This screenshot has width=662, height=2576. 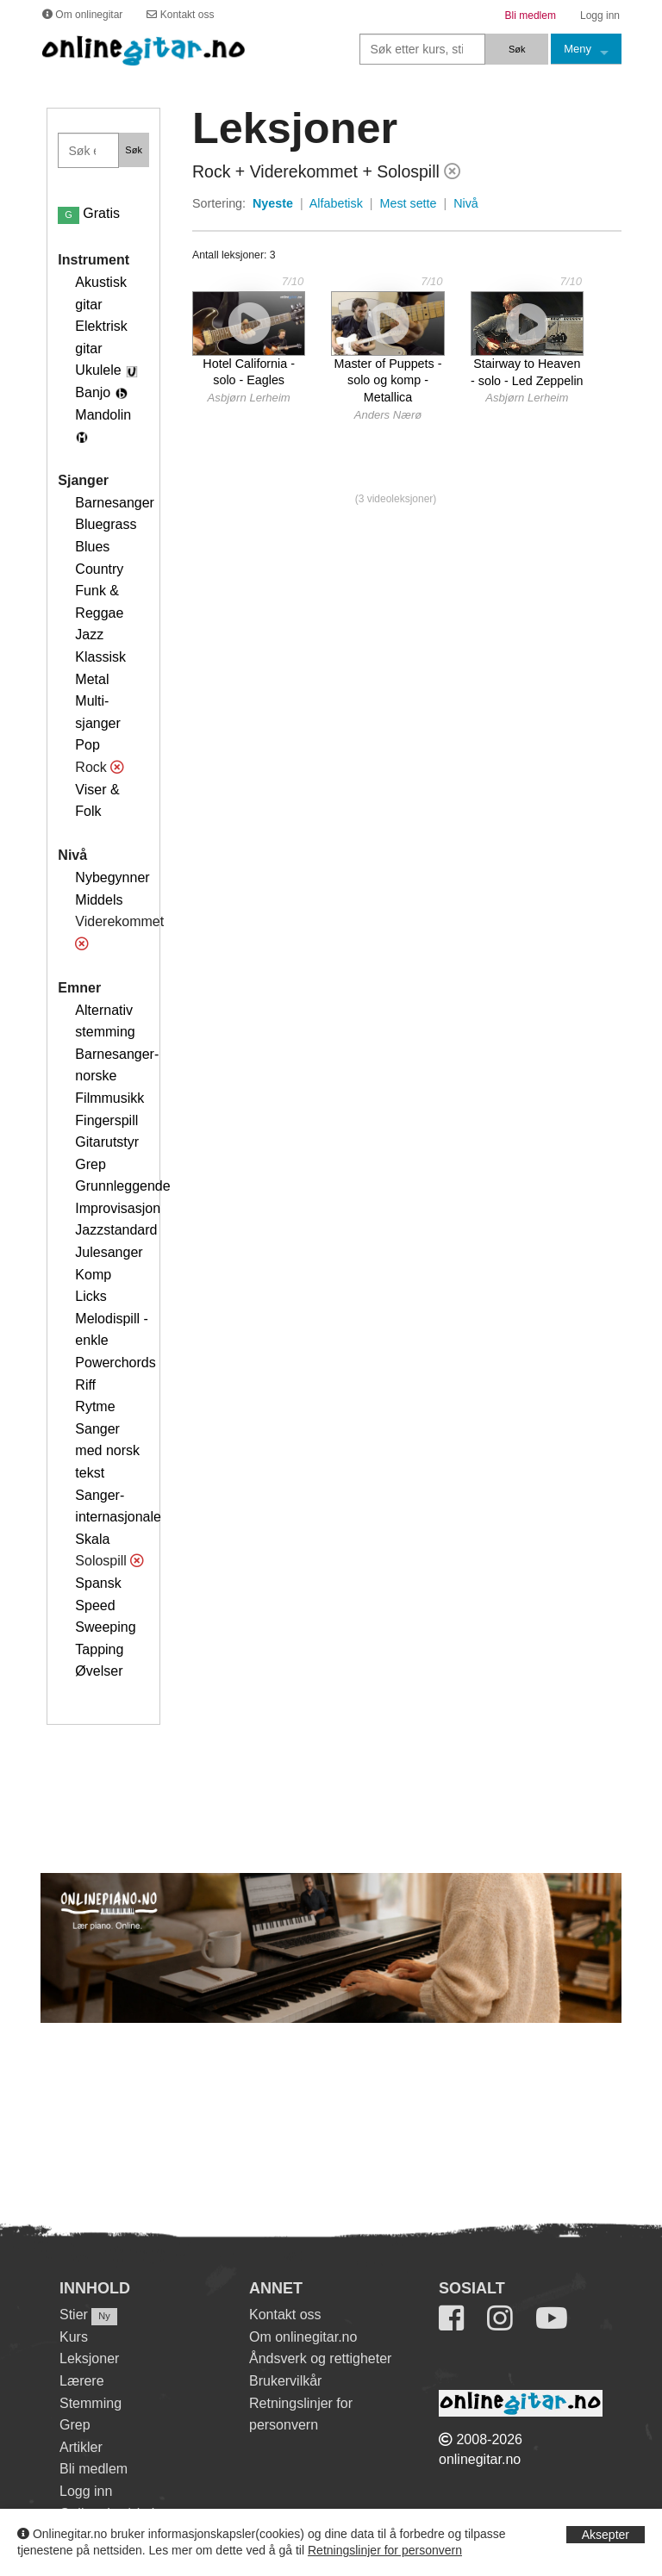 What do you see at coordinates (90, 1296) in the screenshot?
I see `Licks` at bounding box center [90, 1296].